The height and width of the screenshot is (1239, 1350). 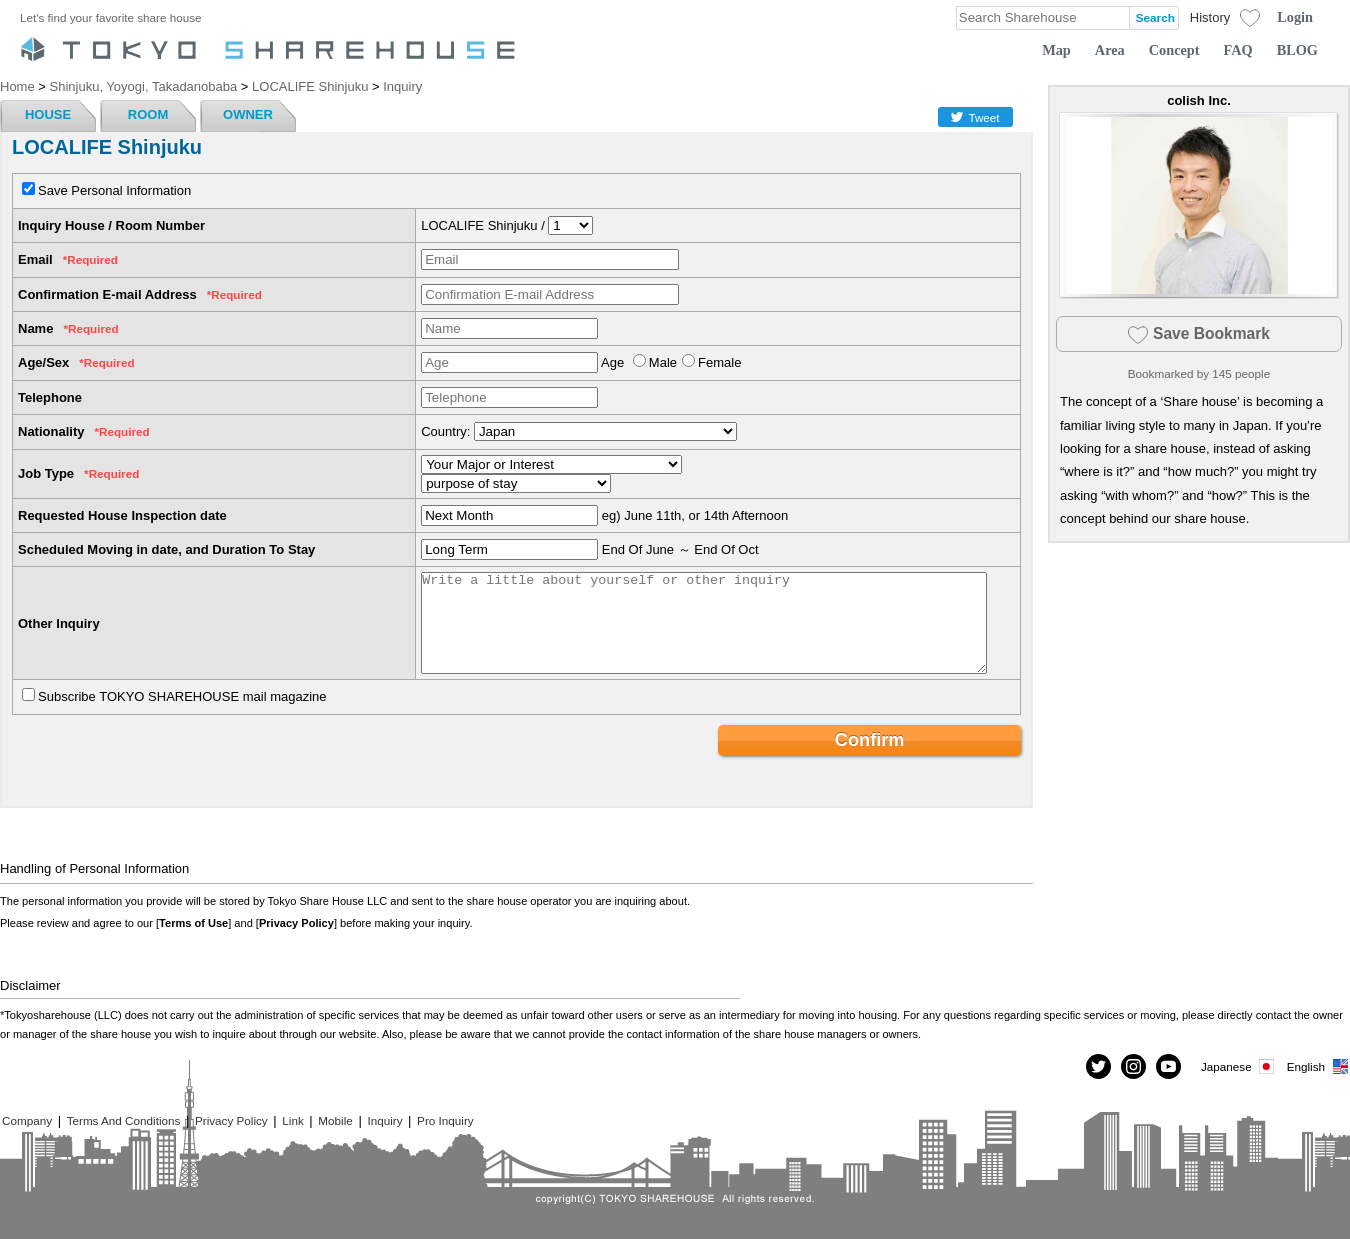 What do you see at coordinates (182, 696) in the screenshot?
I see `Subscribe TOKYO SHAREHOUSE mail magazine` at bounding box center [182, 696].